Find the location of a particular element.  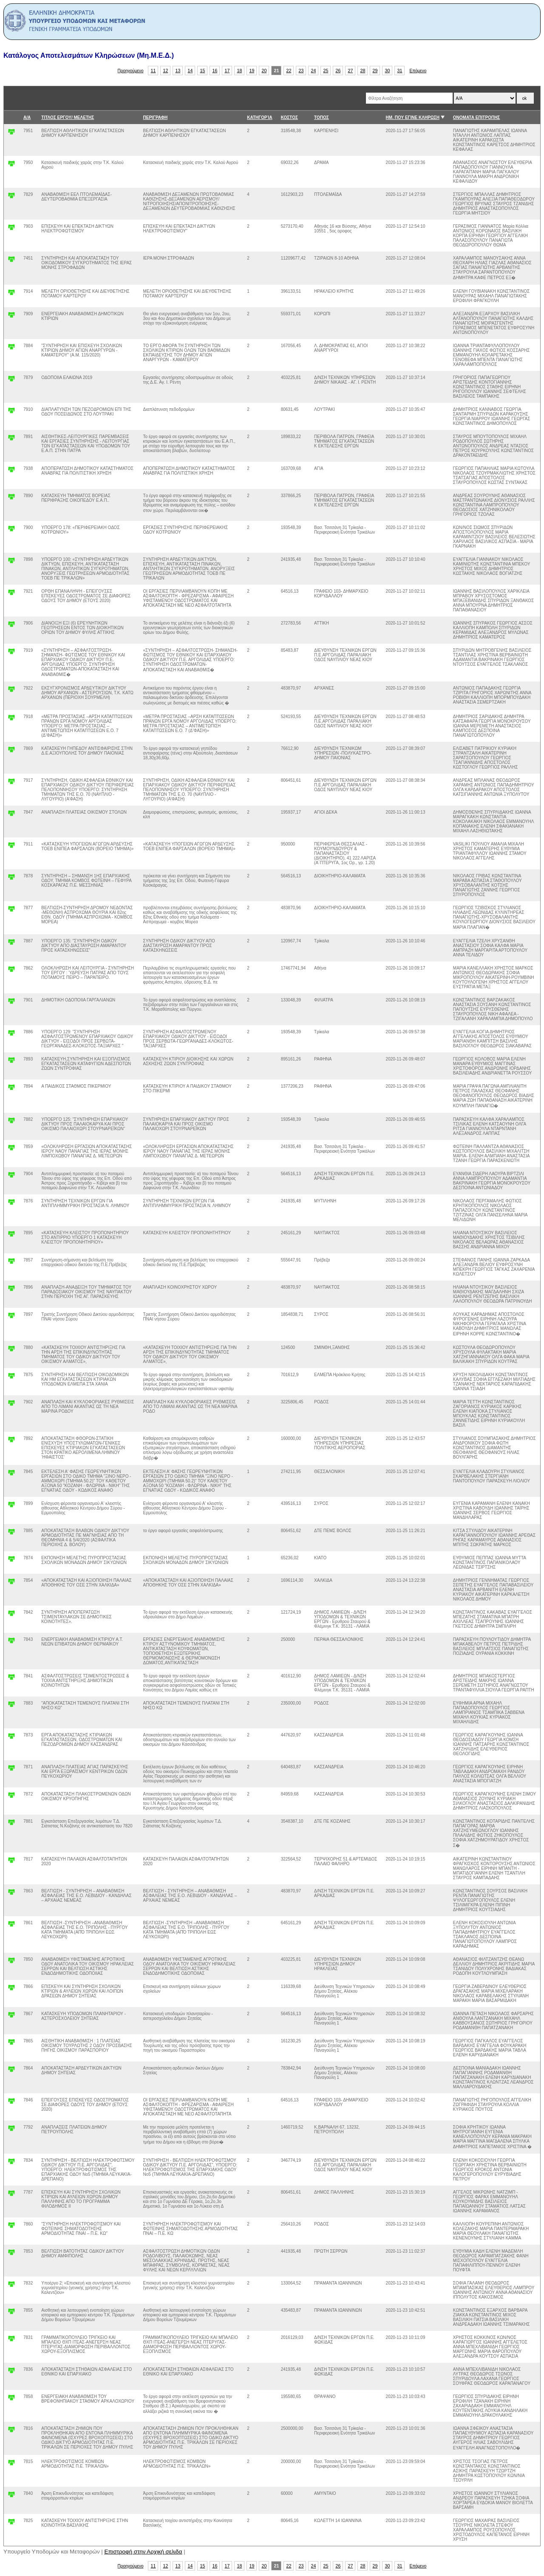

25 is located at coordinates (326, 70).